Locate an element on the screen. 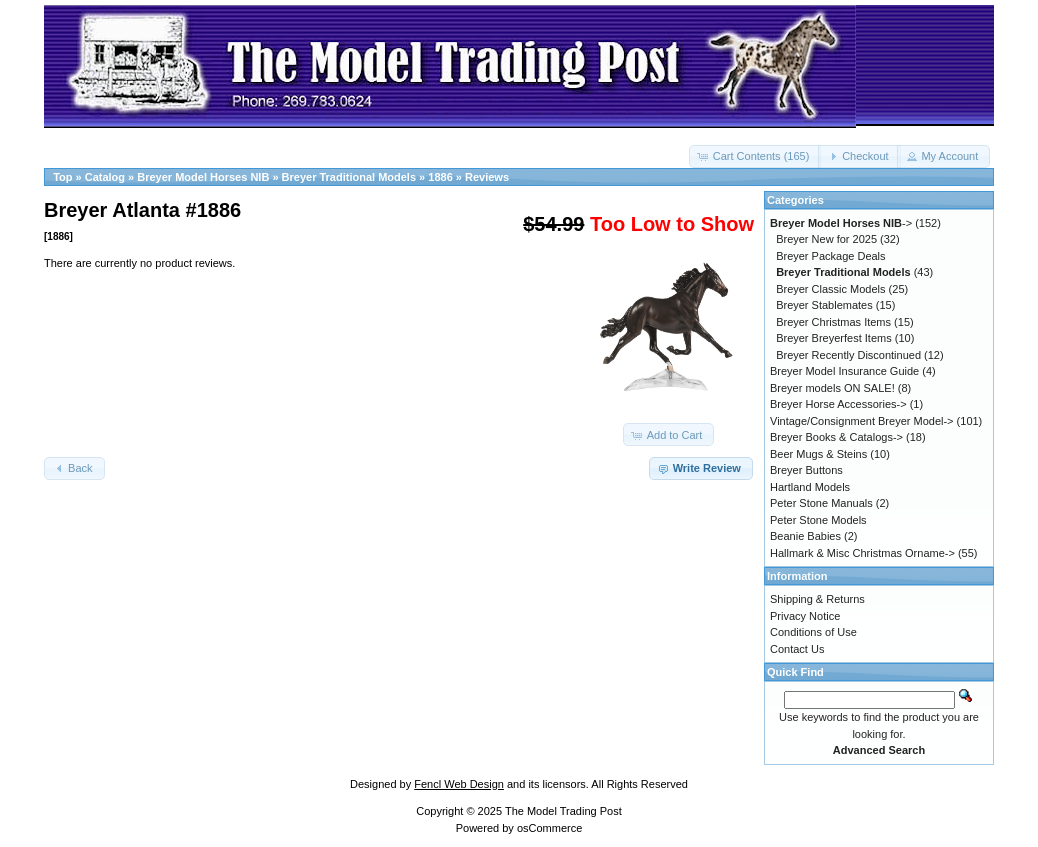 The height and width of the screenshot is (847, 1038). osCommerce is located at coordinates (549, 828).